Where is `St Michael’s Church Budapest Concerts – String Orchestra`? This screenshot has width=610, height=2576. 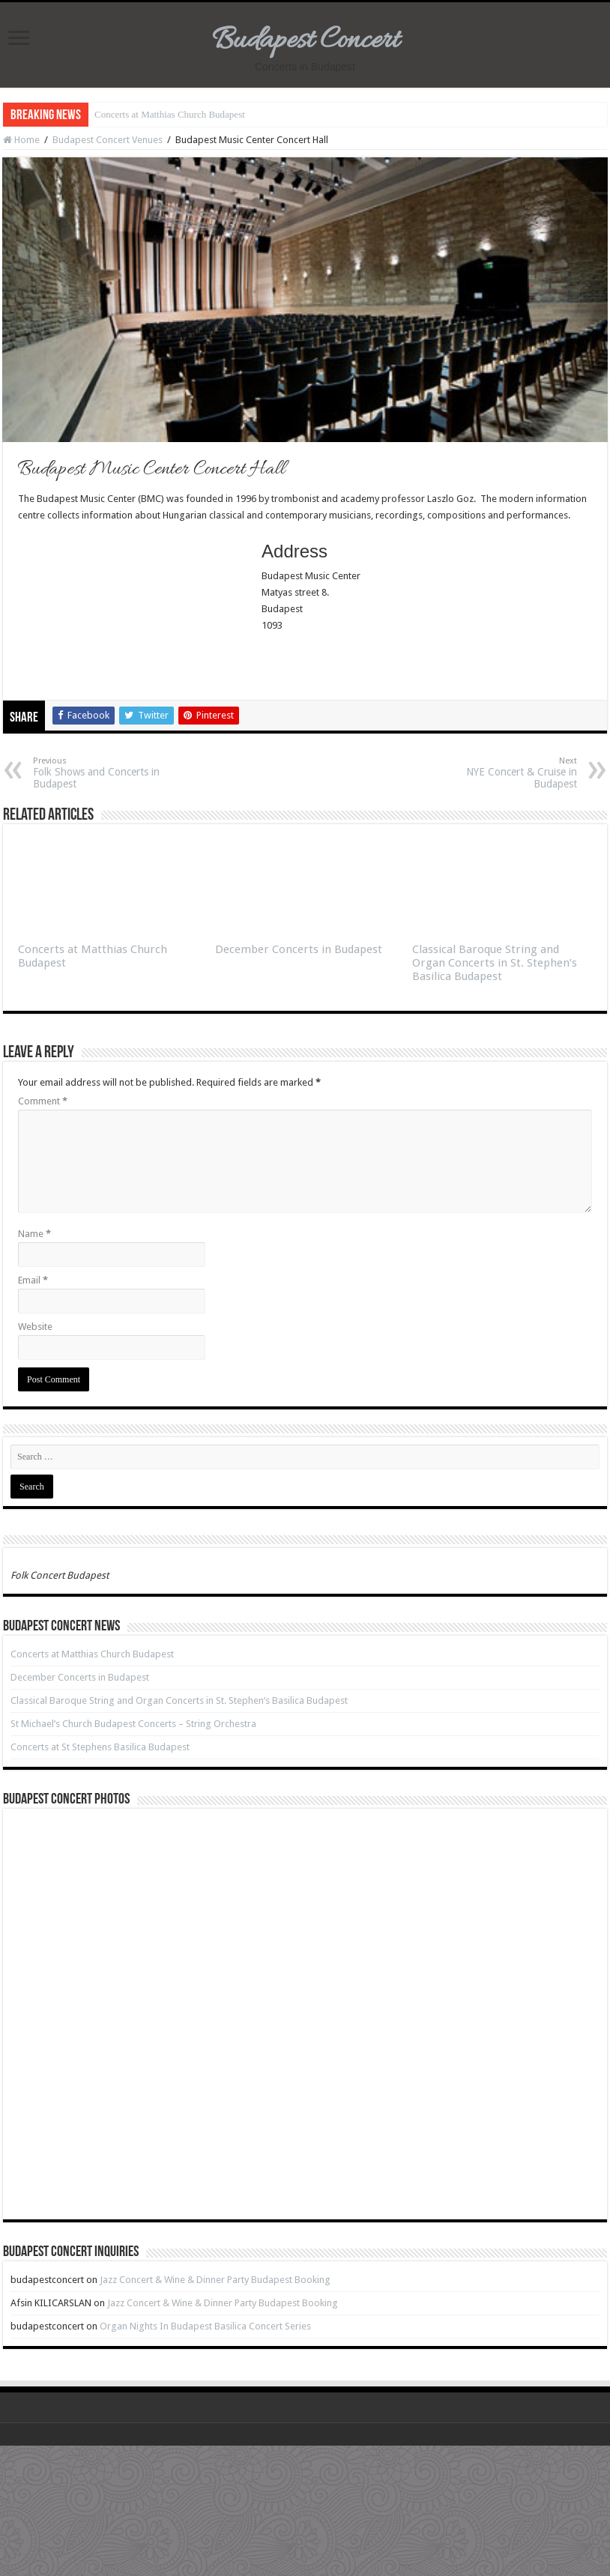
St Michael’s Church Budapest Concerts – String Orchestra is located at coordinates (133, 1723).